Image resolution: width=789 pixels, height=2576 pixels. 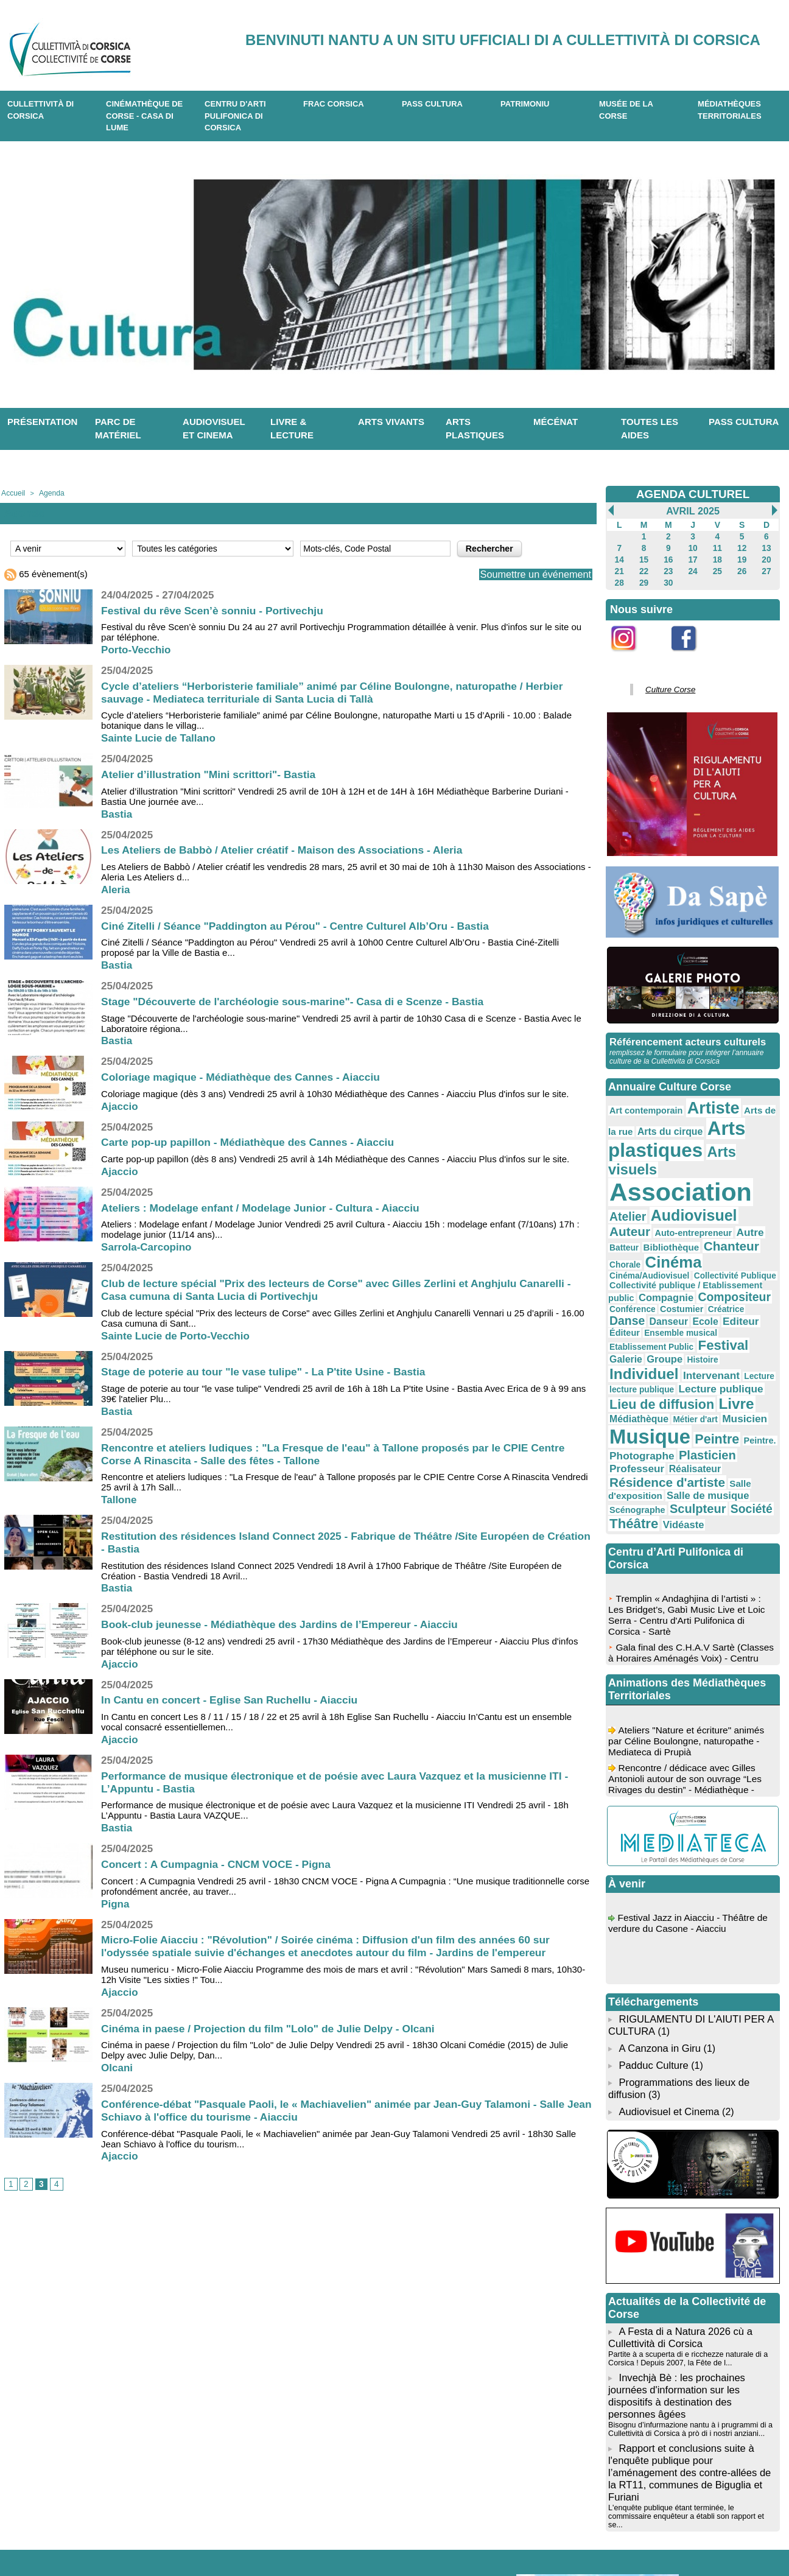 I want to click on Coloriage magique - Médiathèque des Cannes - Aiacciu, so click(x=245, y=1076).